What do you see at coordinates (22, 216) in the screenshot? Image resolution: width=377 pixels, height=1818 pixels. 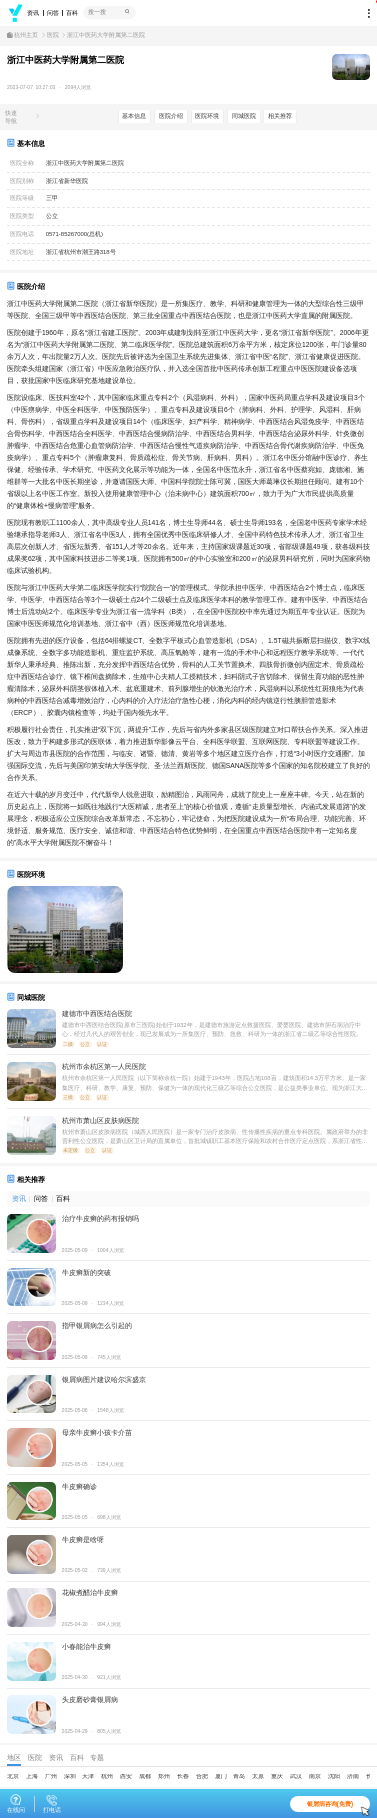 I see `医院类型` at bounding box center [22, 216].